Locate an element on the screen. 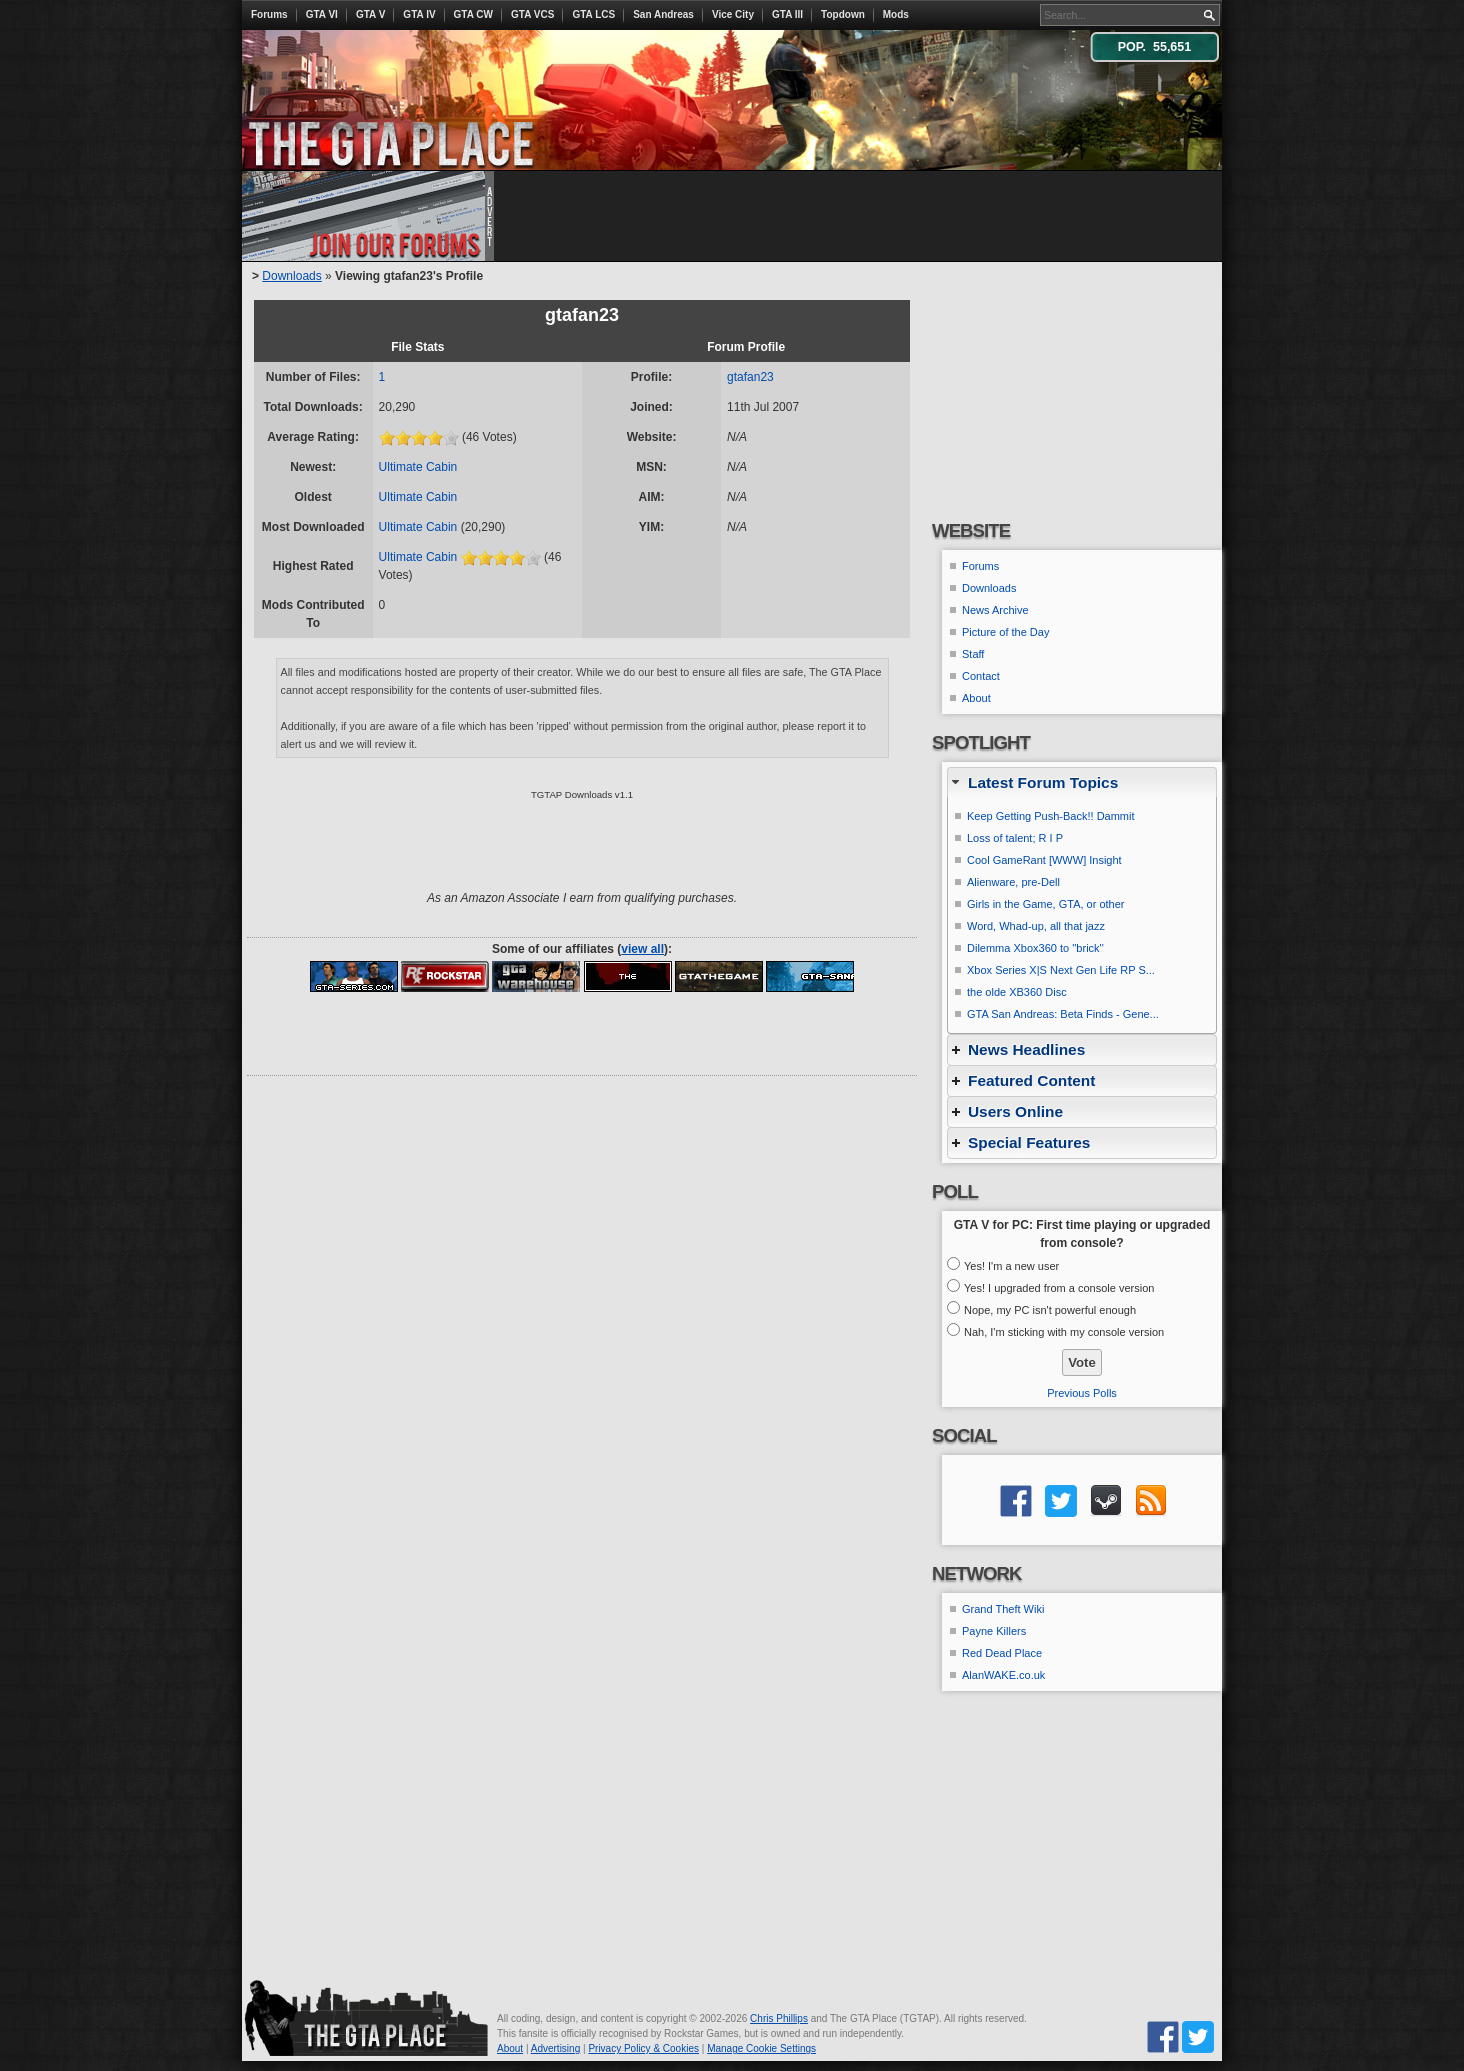 Image resolution: width=1464 pixels, height=2071 pixels. GTA LCS is located at coordinates (593, 14).